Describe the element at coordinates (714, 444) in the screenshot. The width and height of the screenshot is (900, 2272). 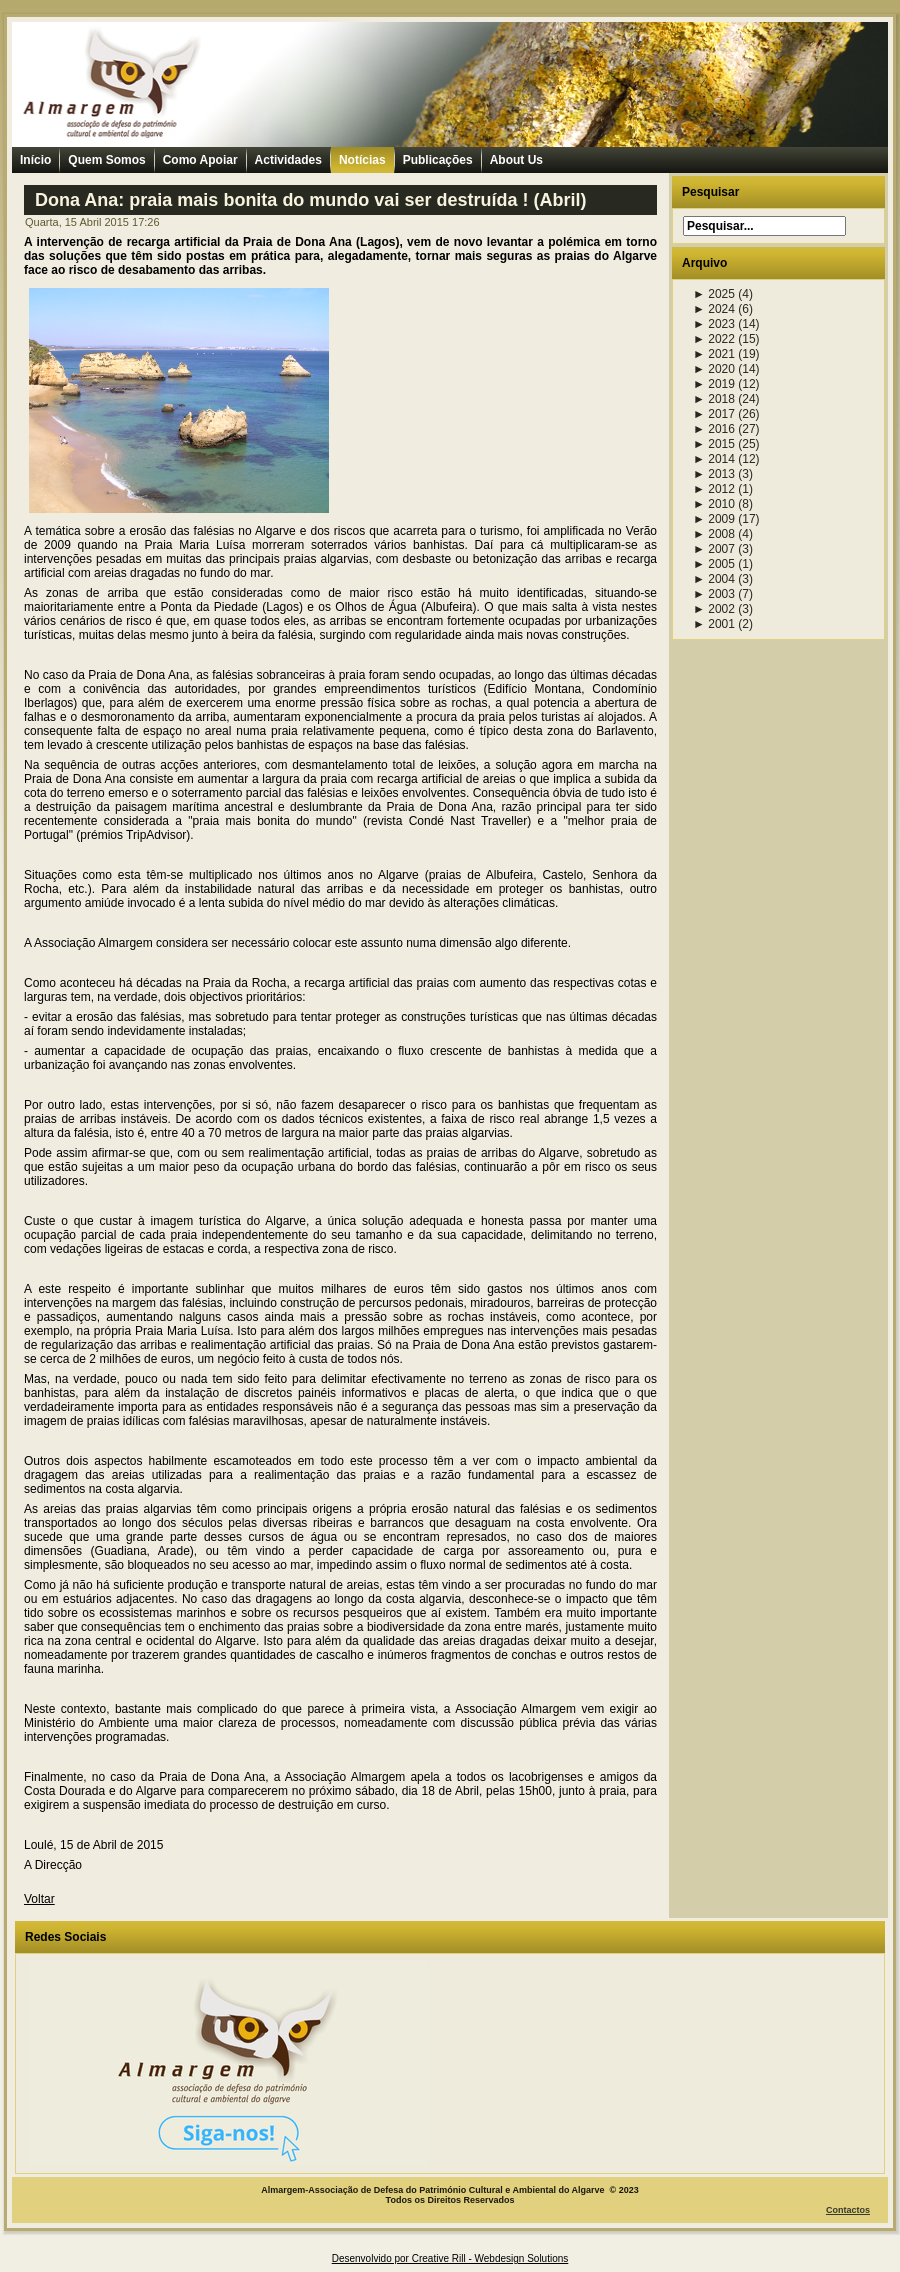
I see `2015` at that location.